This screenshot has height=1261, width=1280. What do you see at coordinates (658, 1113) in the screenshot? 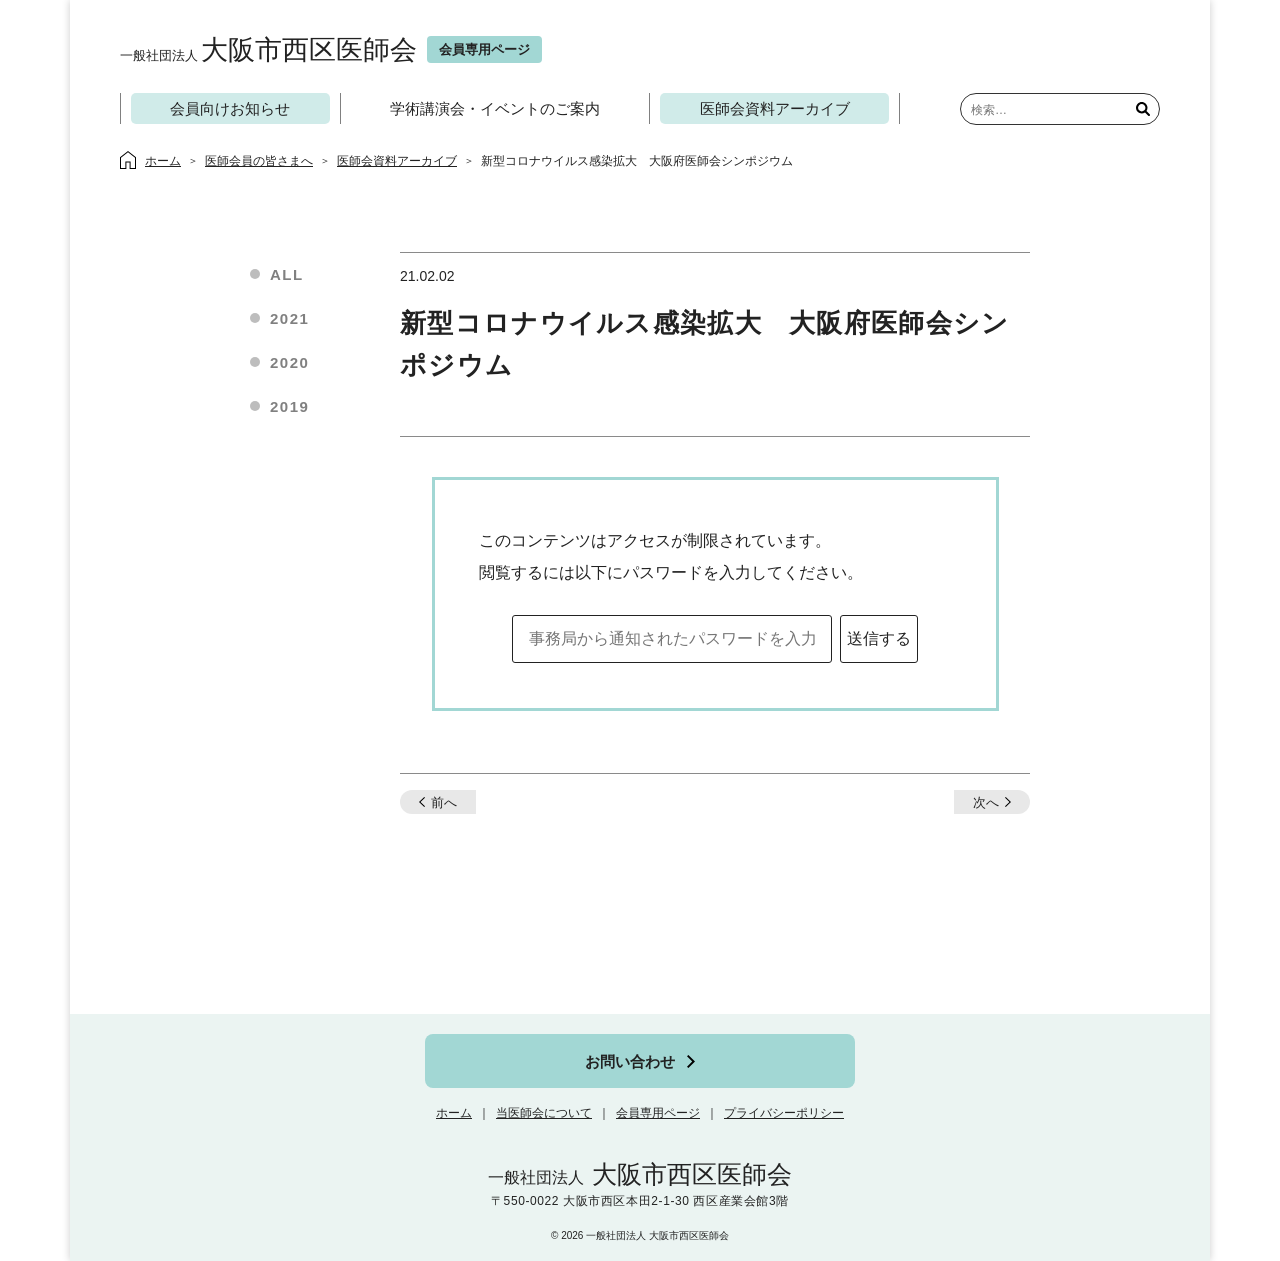
I see `会員専用ページ` at bounding box center [658, 1113].